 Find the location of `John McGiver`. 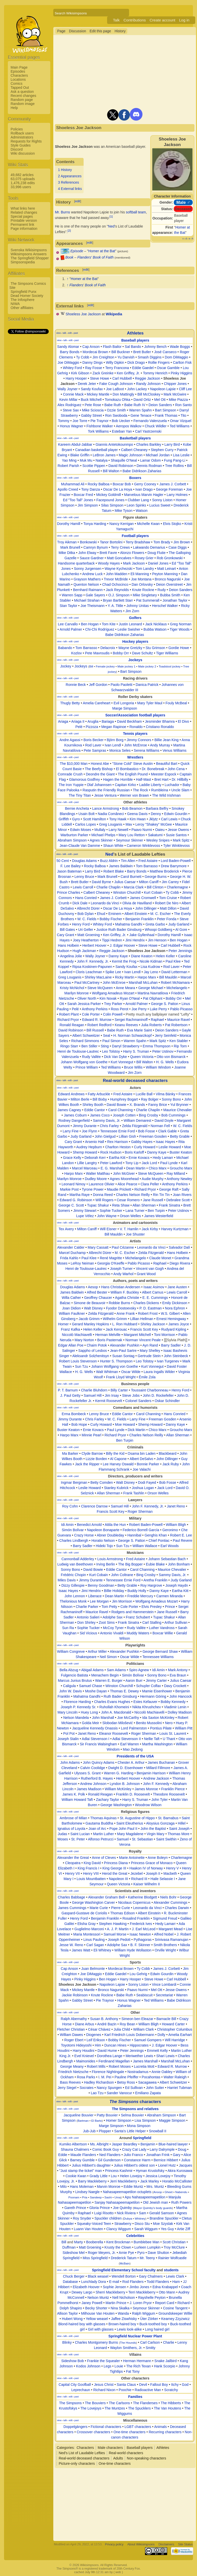

John McGiver is located at coordinates (124, 1173).